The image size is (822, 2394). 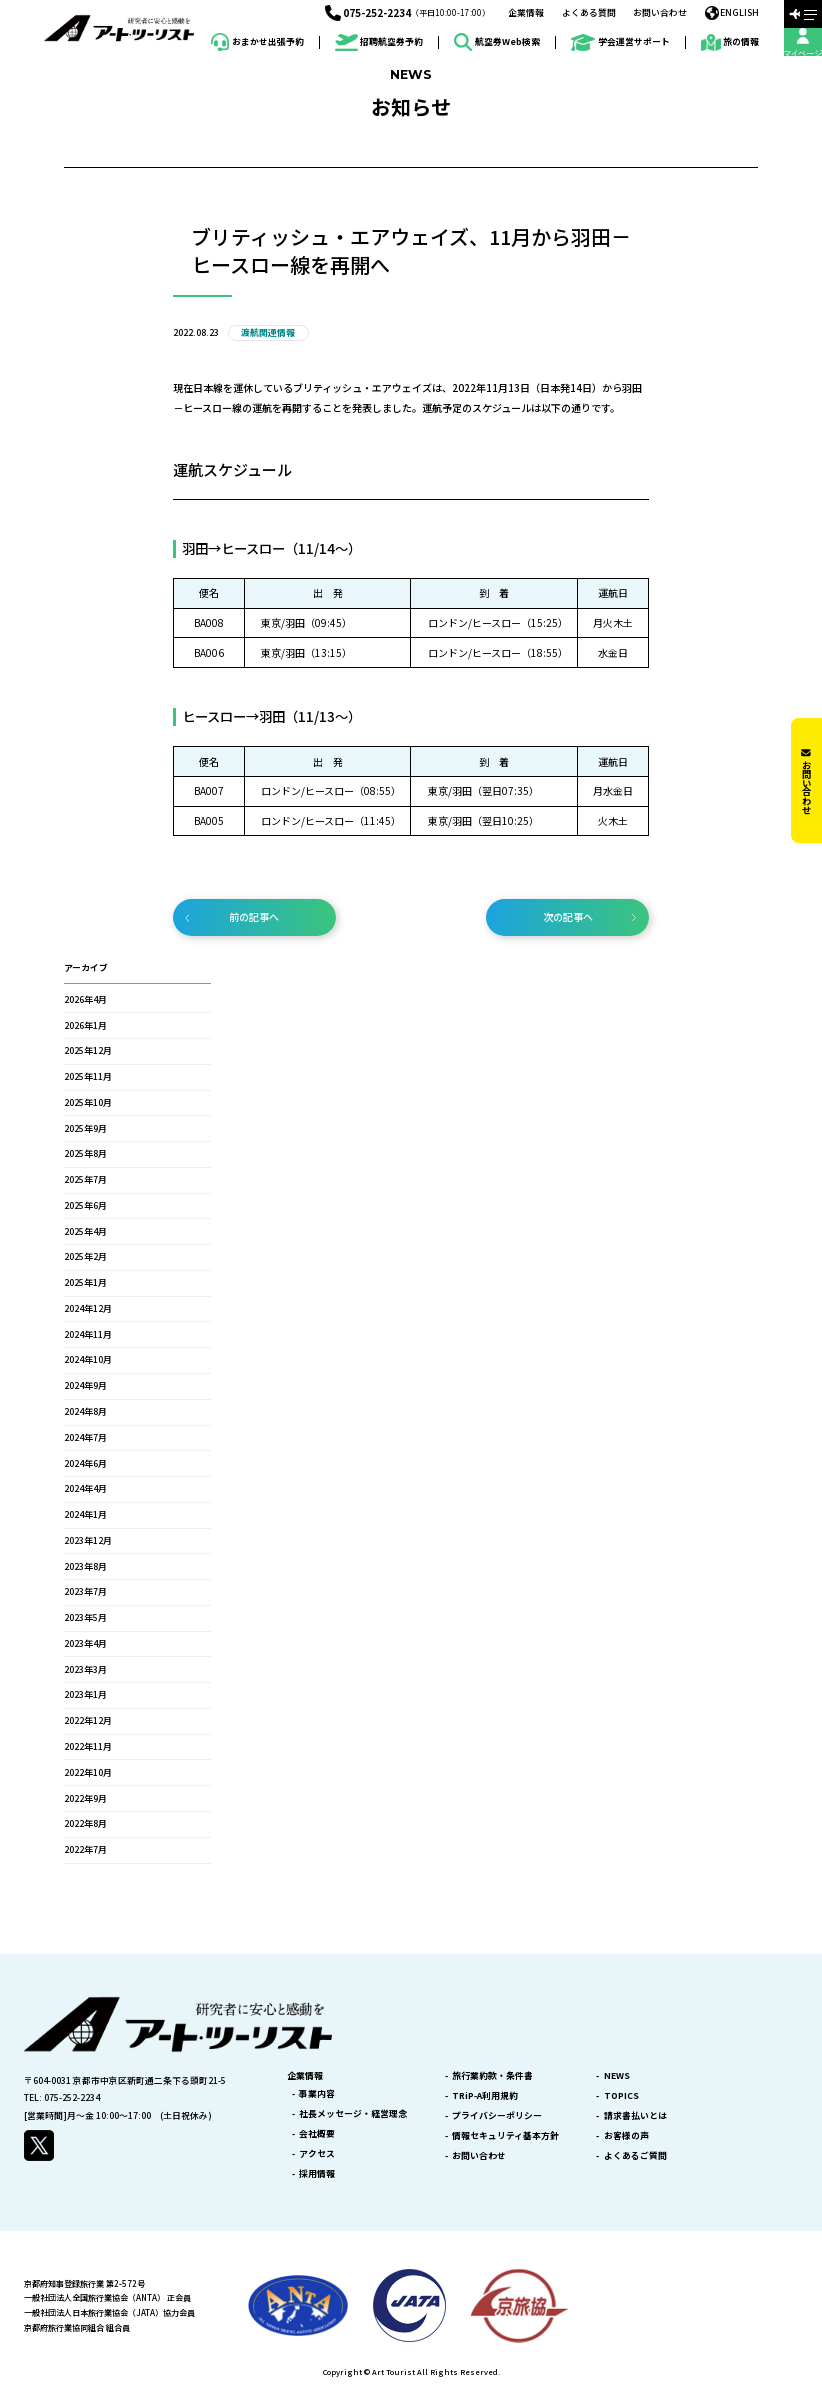 I want to click on 企業情報, so click(x=526, y=13).